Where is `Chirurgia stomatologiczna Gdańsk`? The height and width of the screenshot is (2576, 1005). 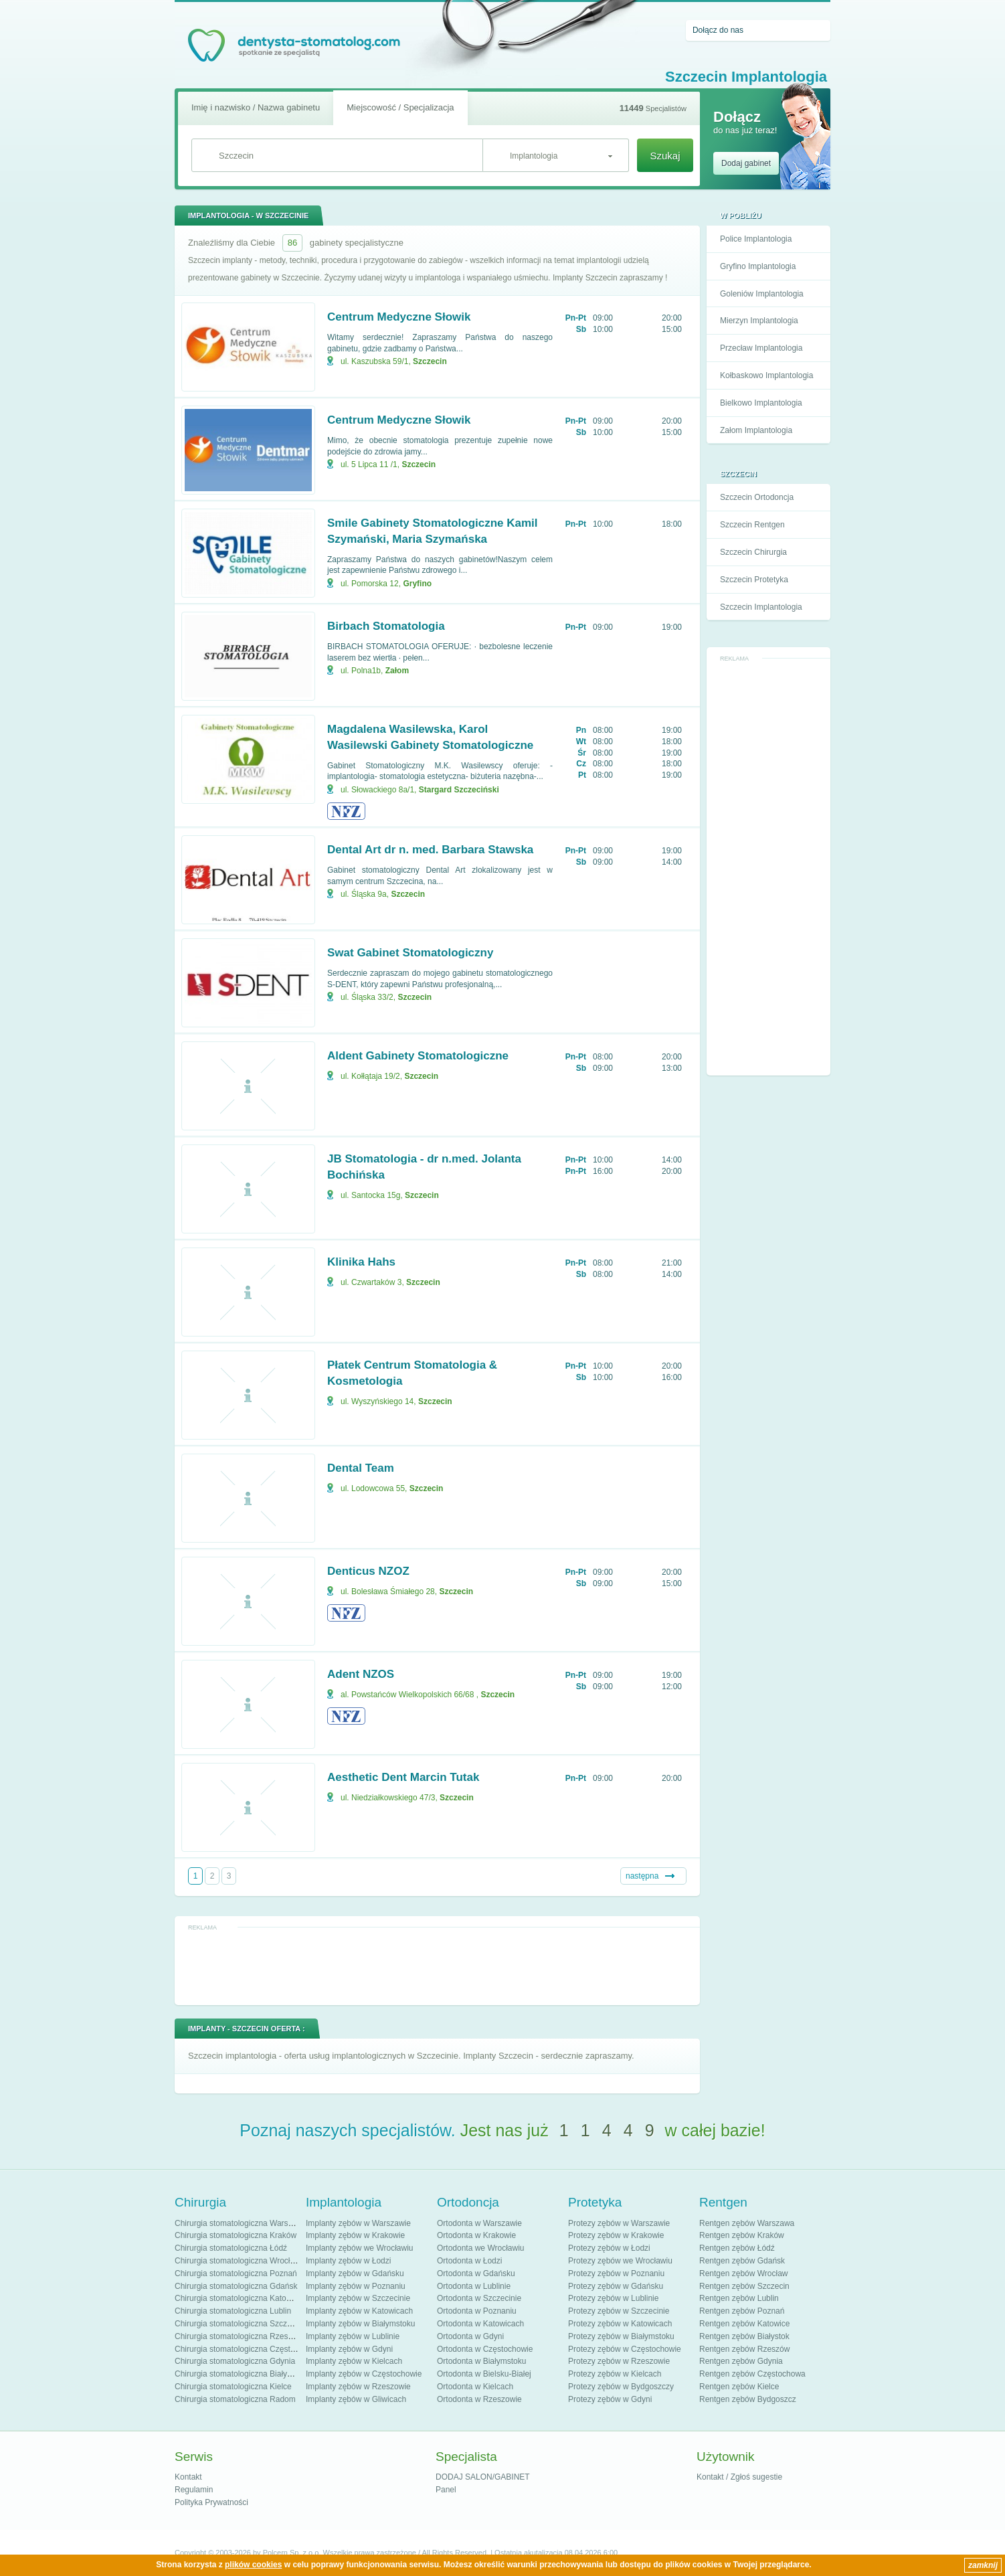 Chirurgia stomatologiczna Gdańsk is located at coordinates (236, 2286).